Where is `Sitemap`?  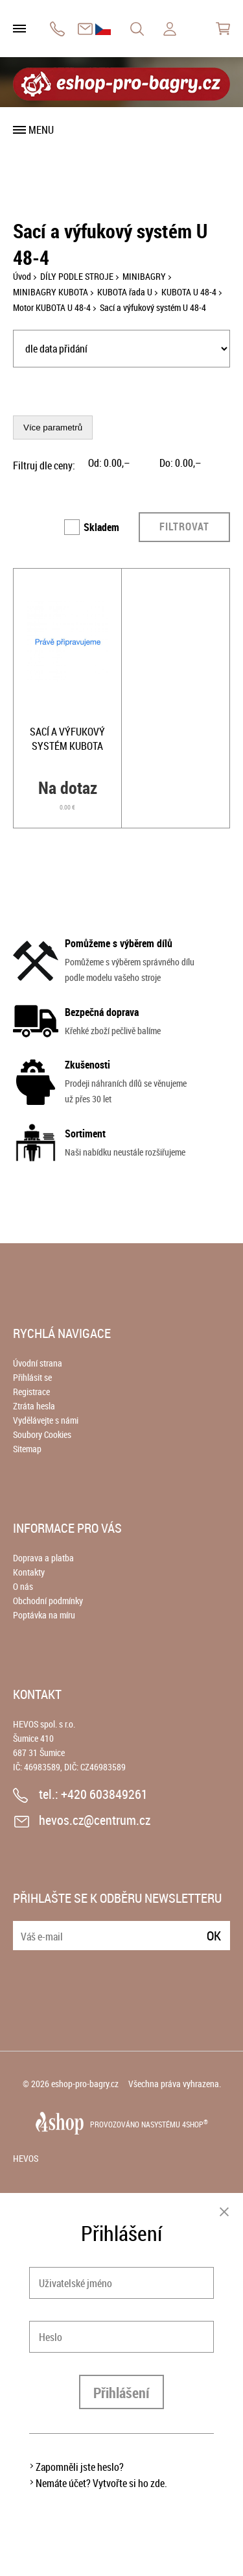 Sitemap is located at coordinates (27, 1449).